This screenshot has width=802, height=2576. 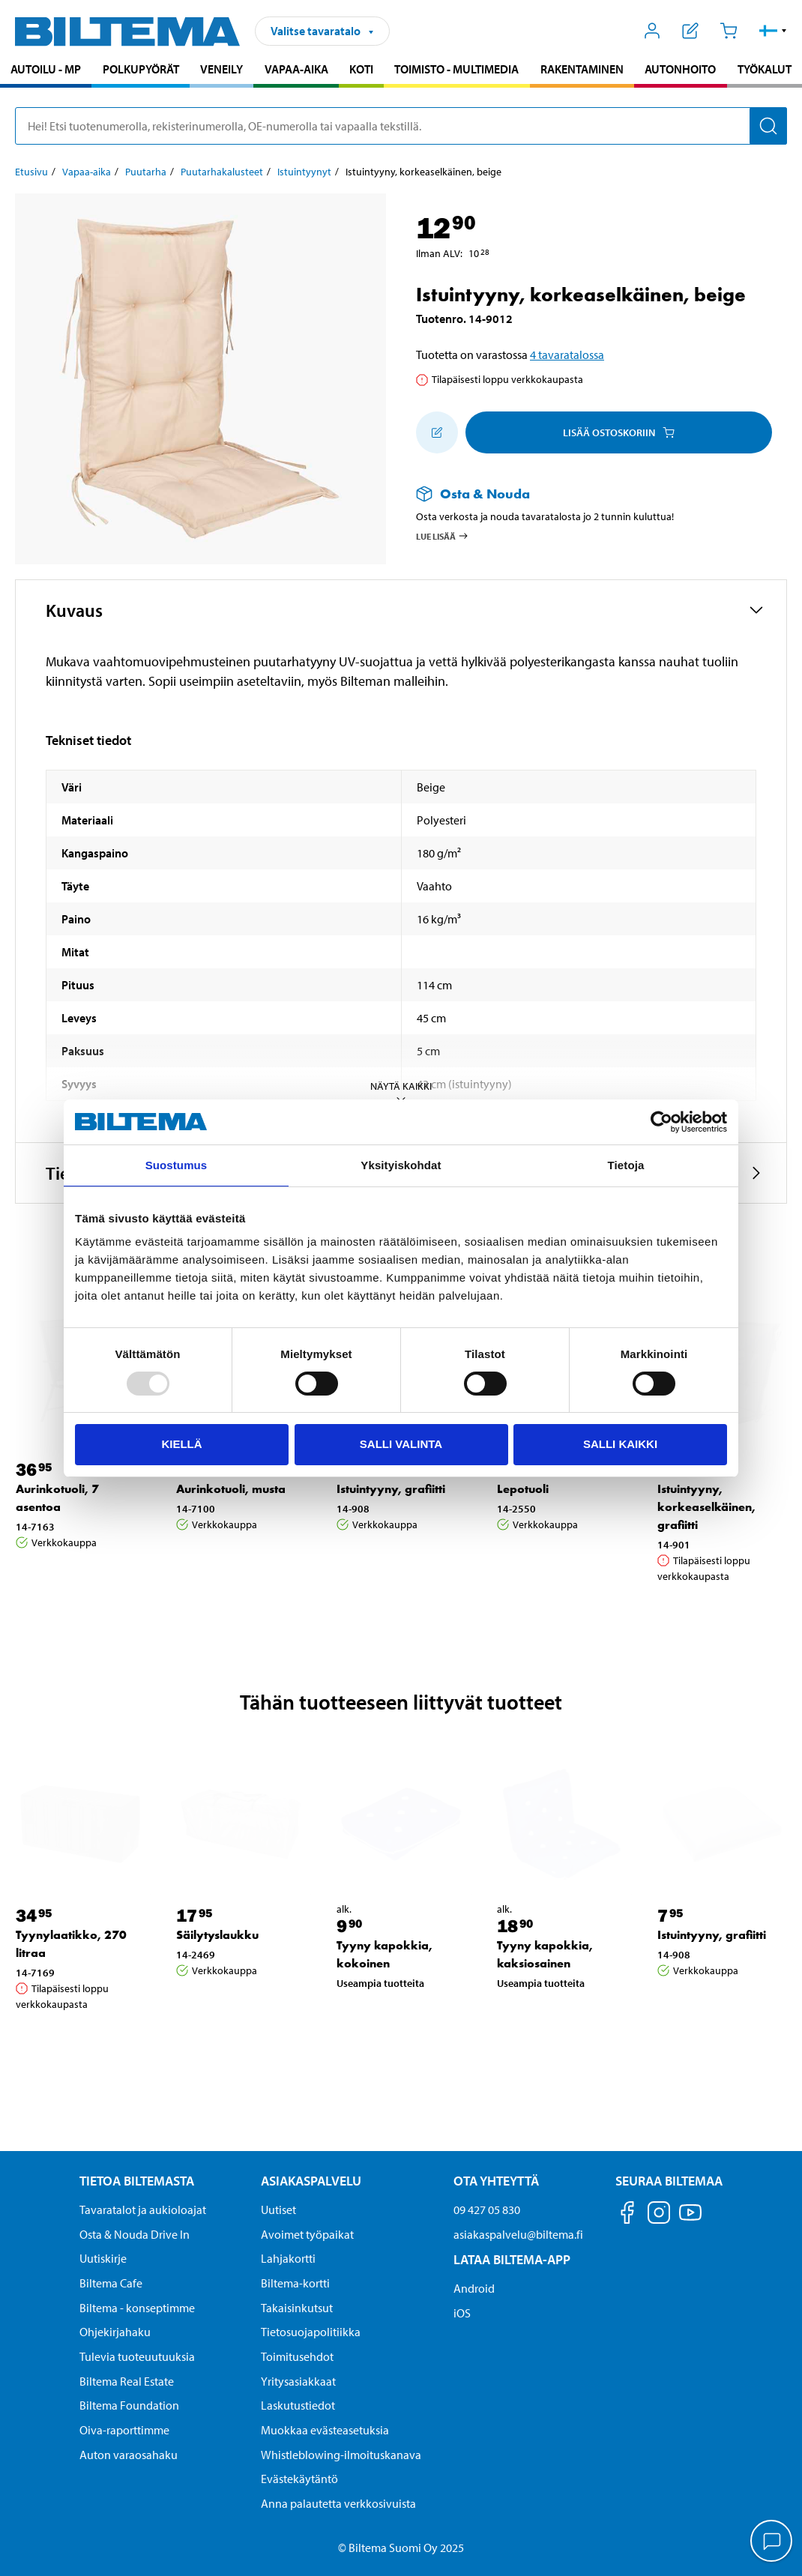 What do you see at coordinates (124, 2429) in the screenshot?
I see `Oiva-raporttimme` at bounding box center [124, 2429].